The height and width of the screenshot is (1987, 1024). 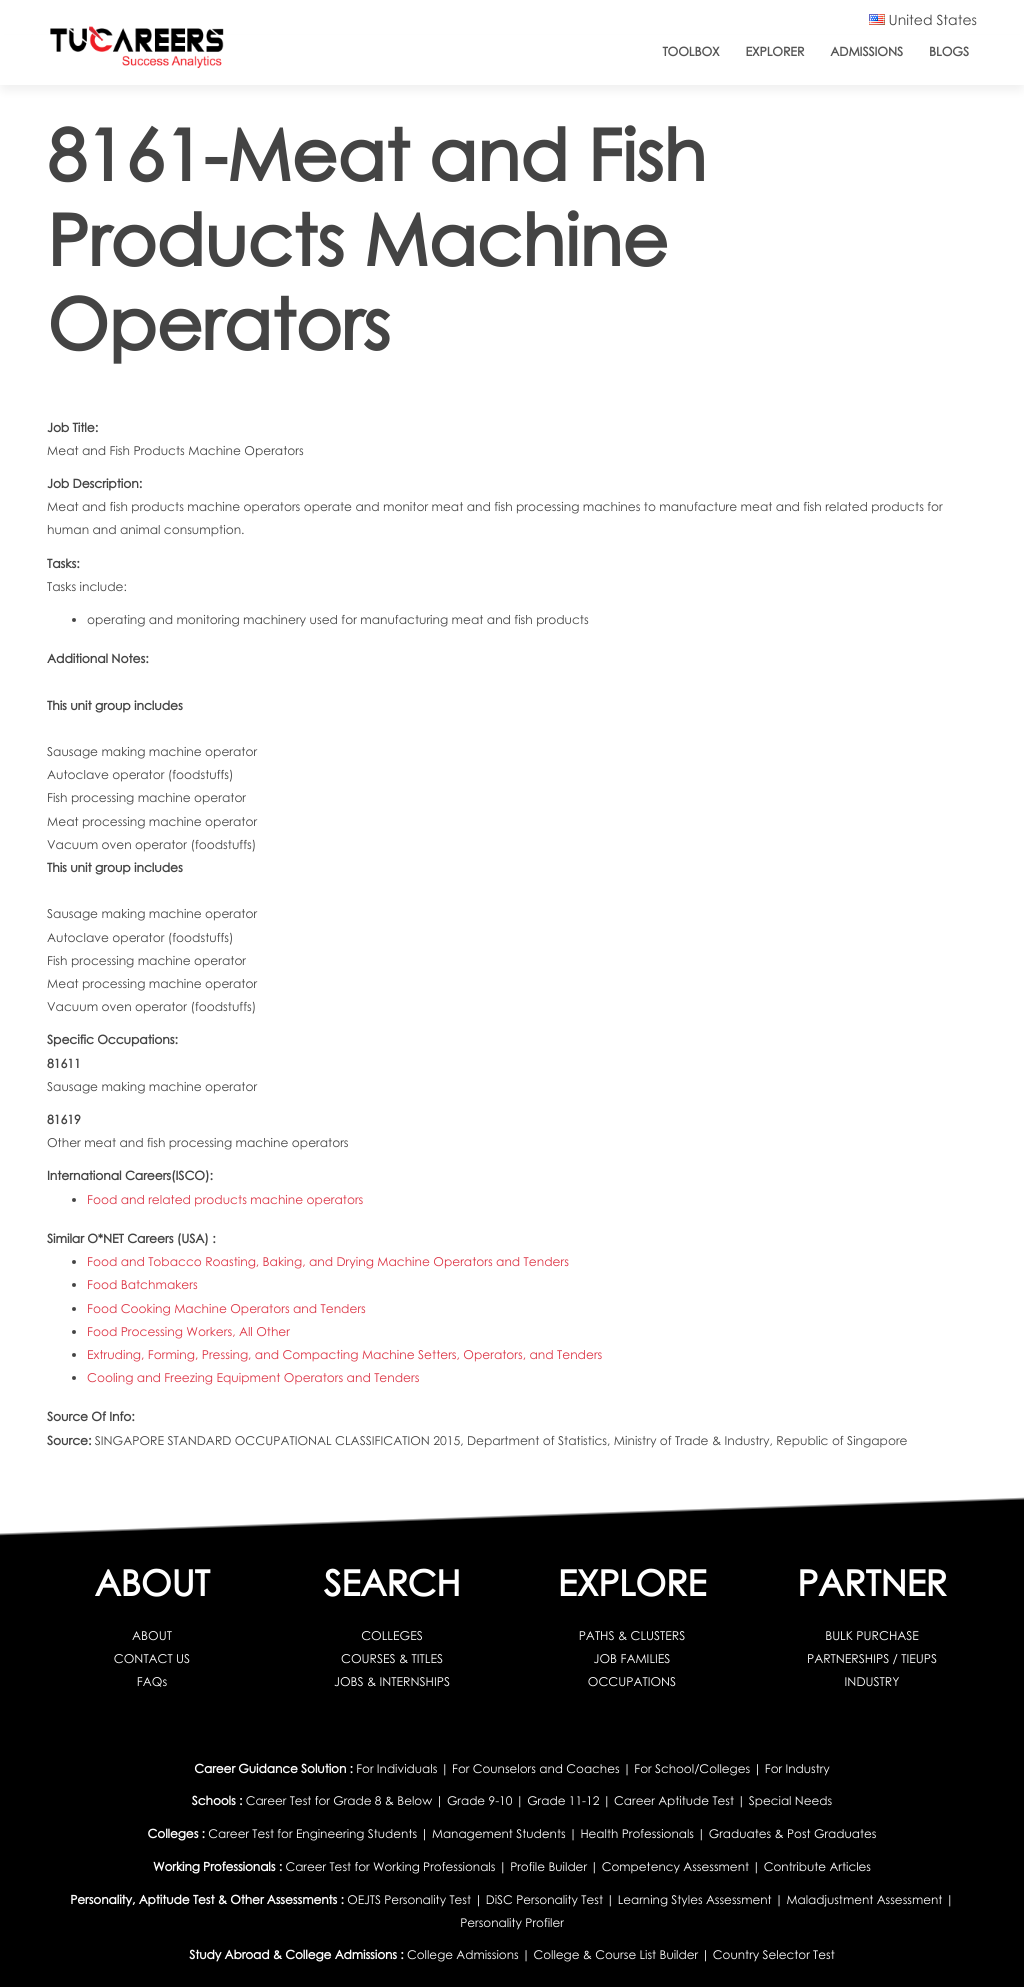 What do you see at coordinates (152, 1635) in the screenshot?
I see `ABOUT` at bounding box center [152, 1635].